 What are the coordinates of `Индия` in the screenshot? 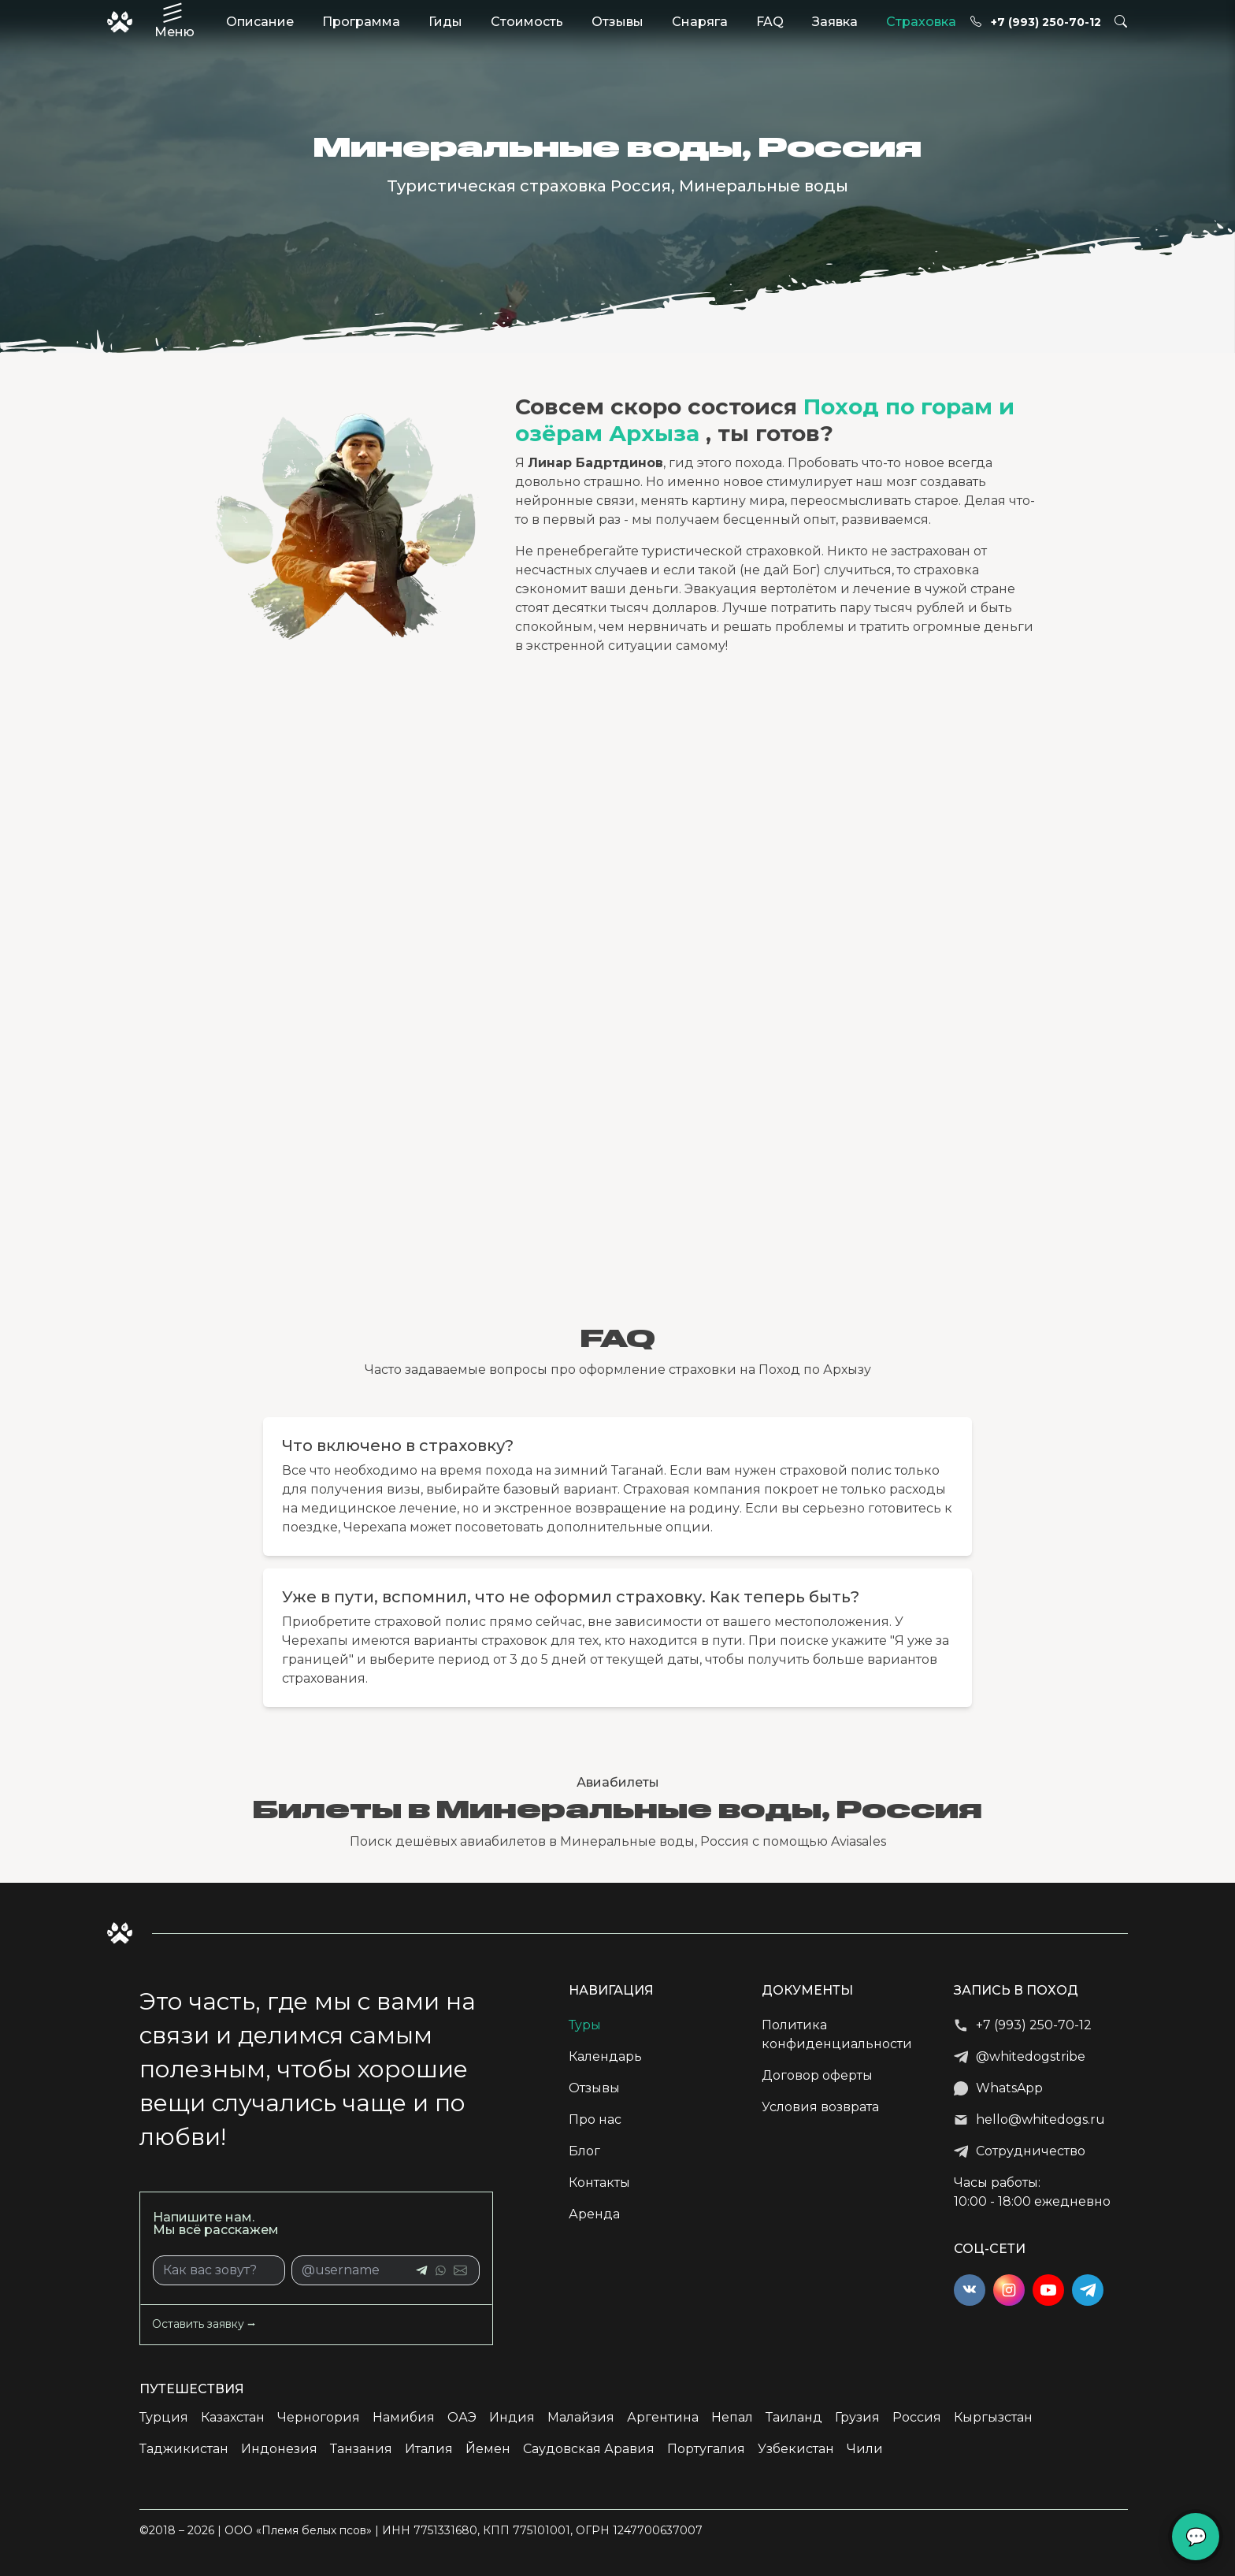 It's located at (512, 2417).